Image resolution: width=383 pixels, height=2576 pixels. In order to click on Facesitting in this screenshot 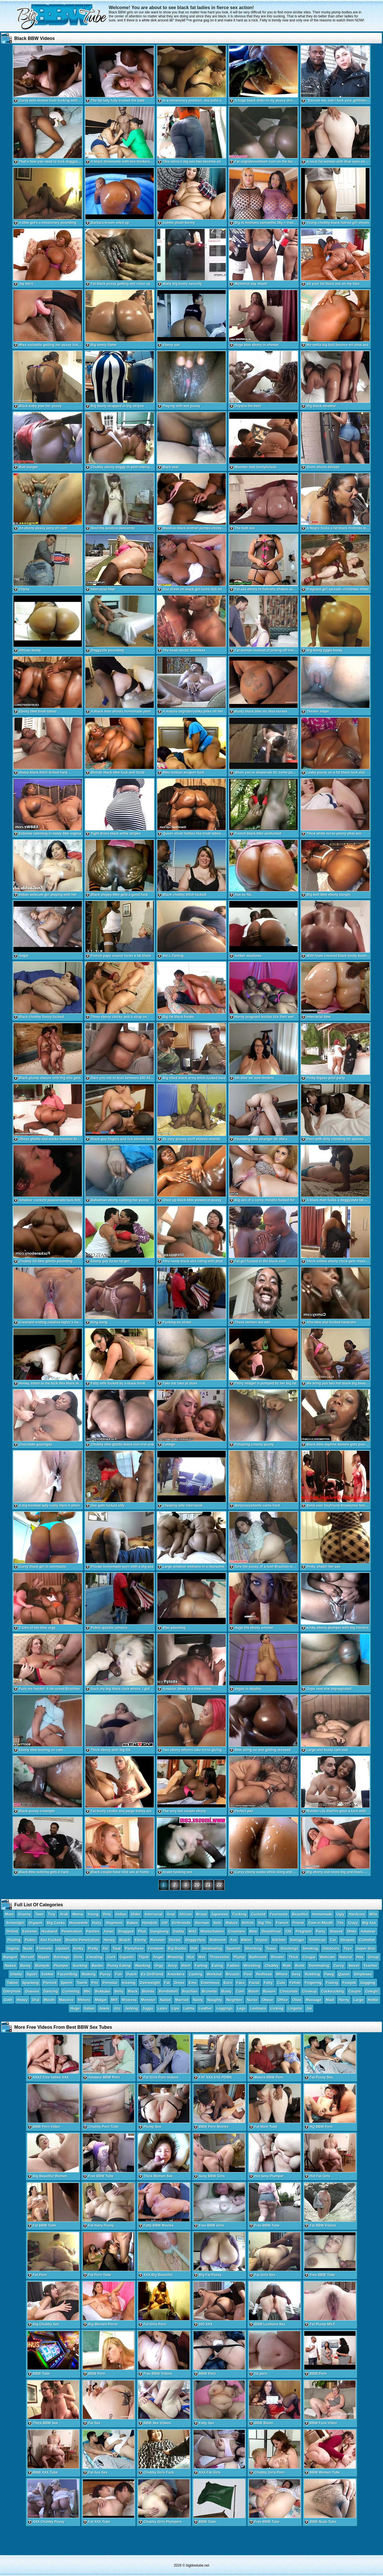, I will do `click(67, 1974)`.